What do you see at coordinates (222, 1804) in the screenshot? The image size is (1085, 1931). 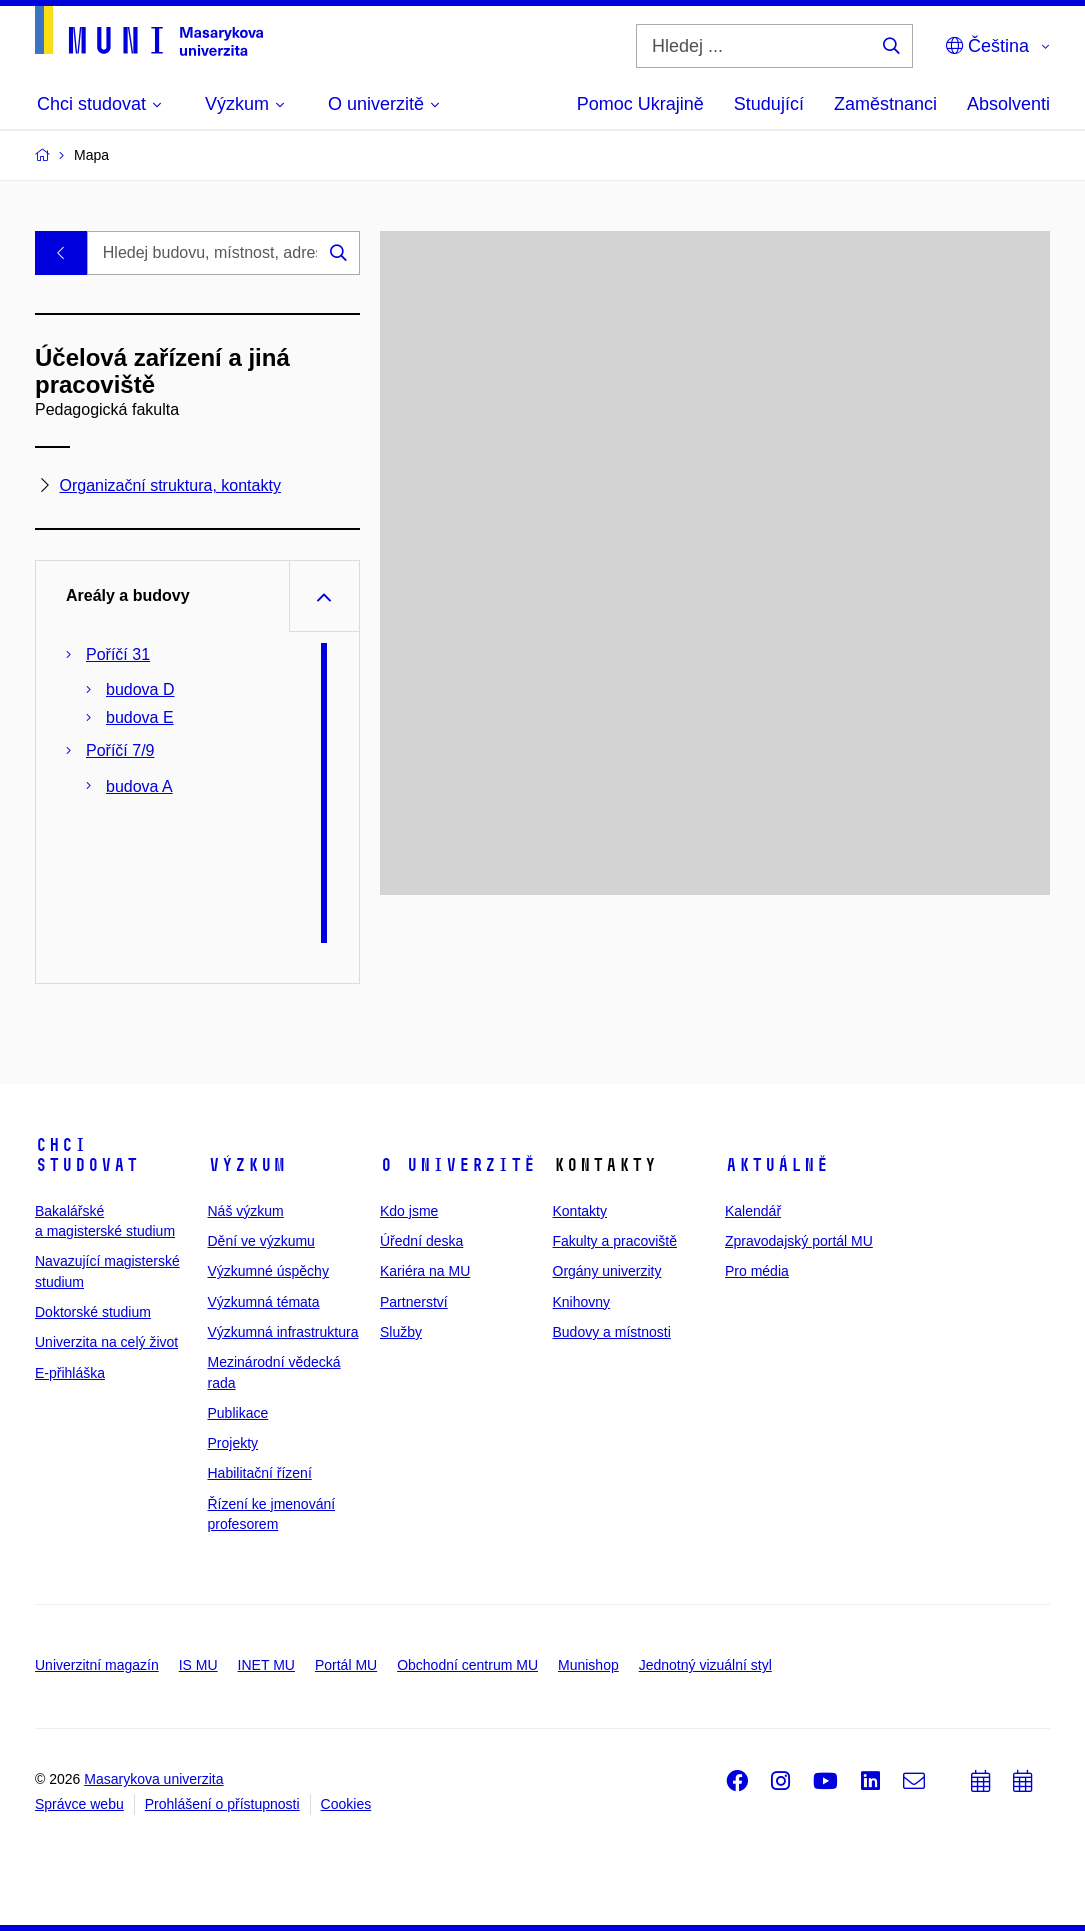 I see `Prohlášení o přístupnosti` at bounding box center [222, 1804].